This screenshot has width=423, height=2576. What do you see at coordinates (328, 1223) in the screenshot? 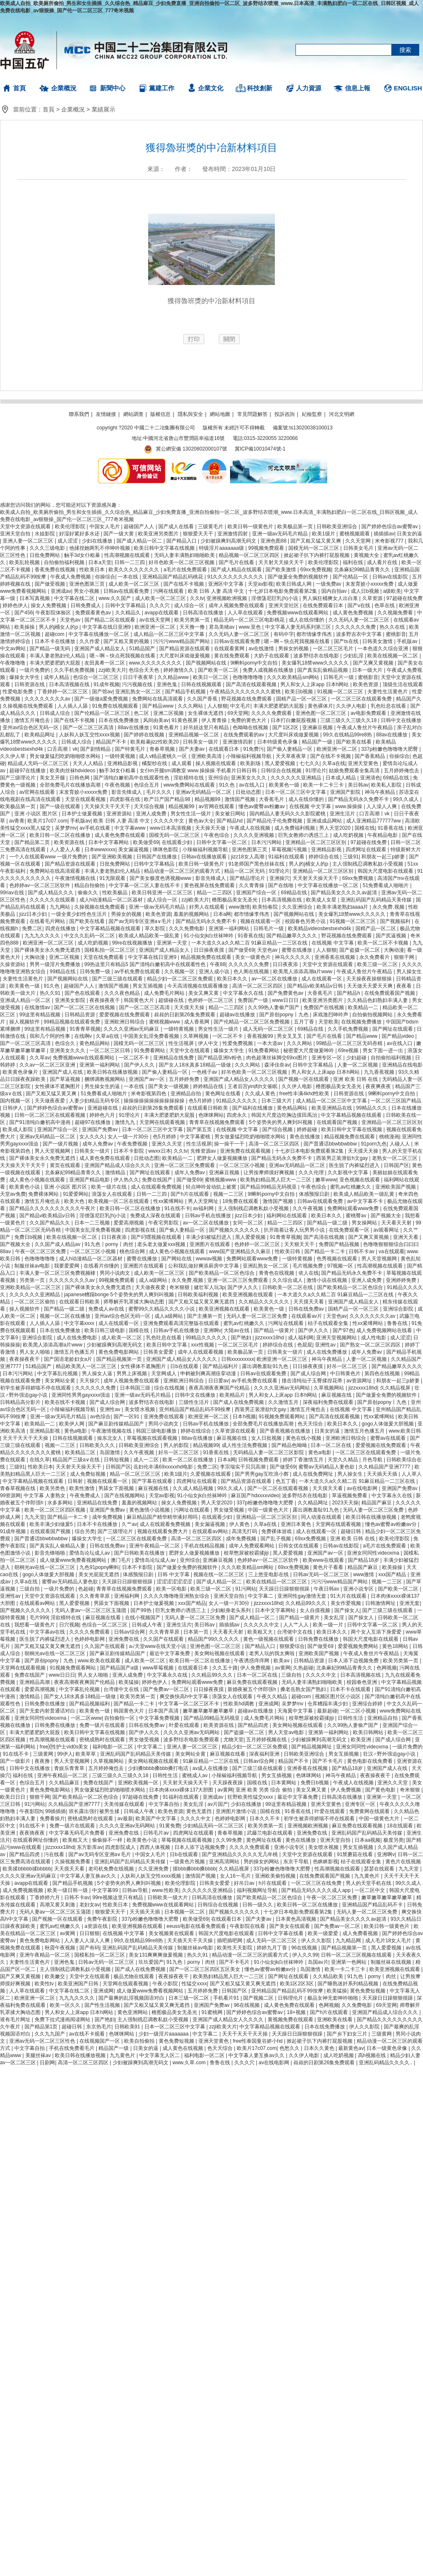
I see `国产精品一级二级` at bounding box center [328, 1223].